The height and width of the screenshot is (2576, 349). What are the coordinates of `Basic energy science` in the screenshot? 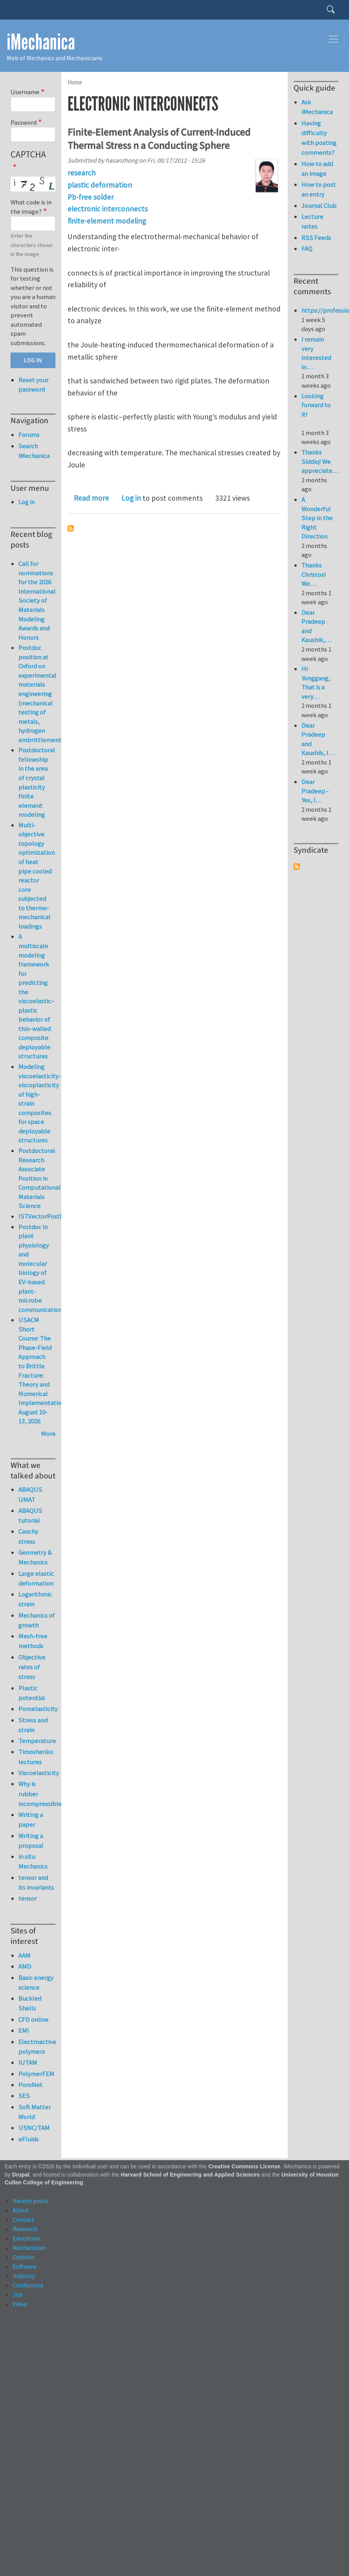 It's located at (35, 1982).